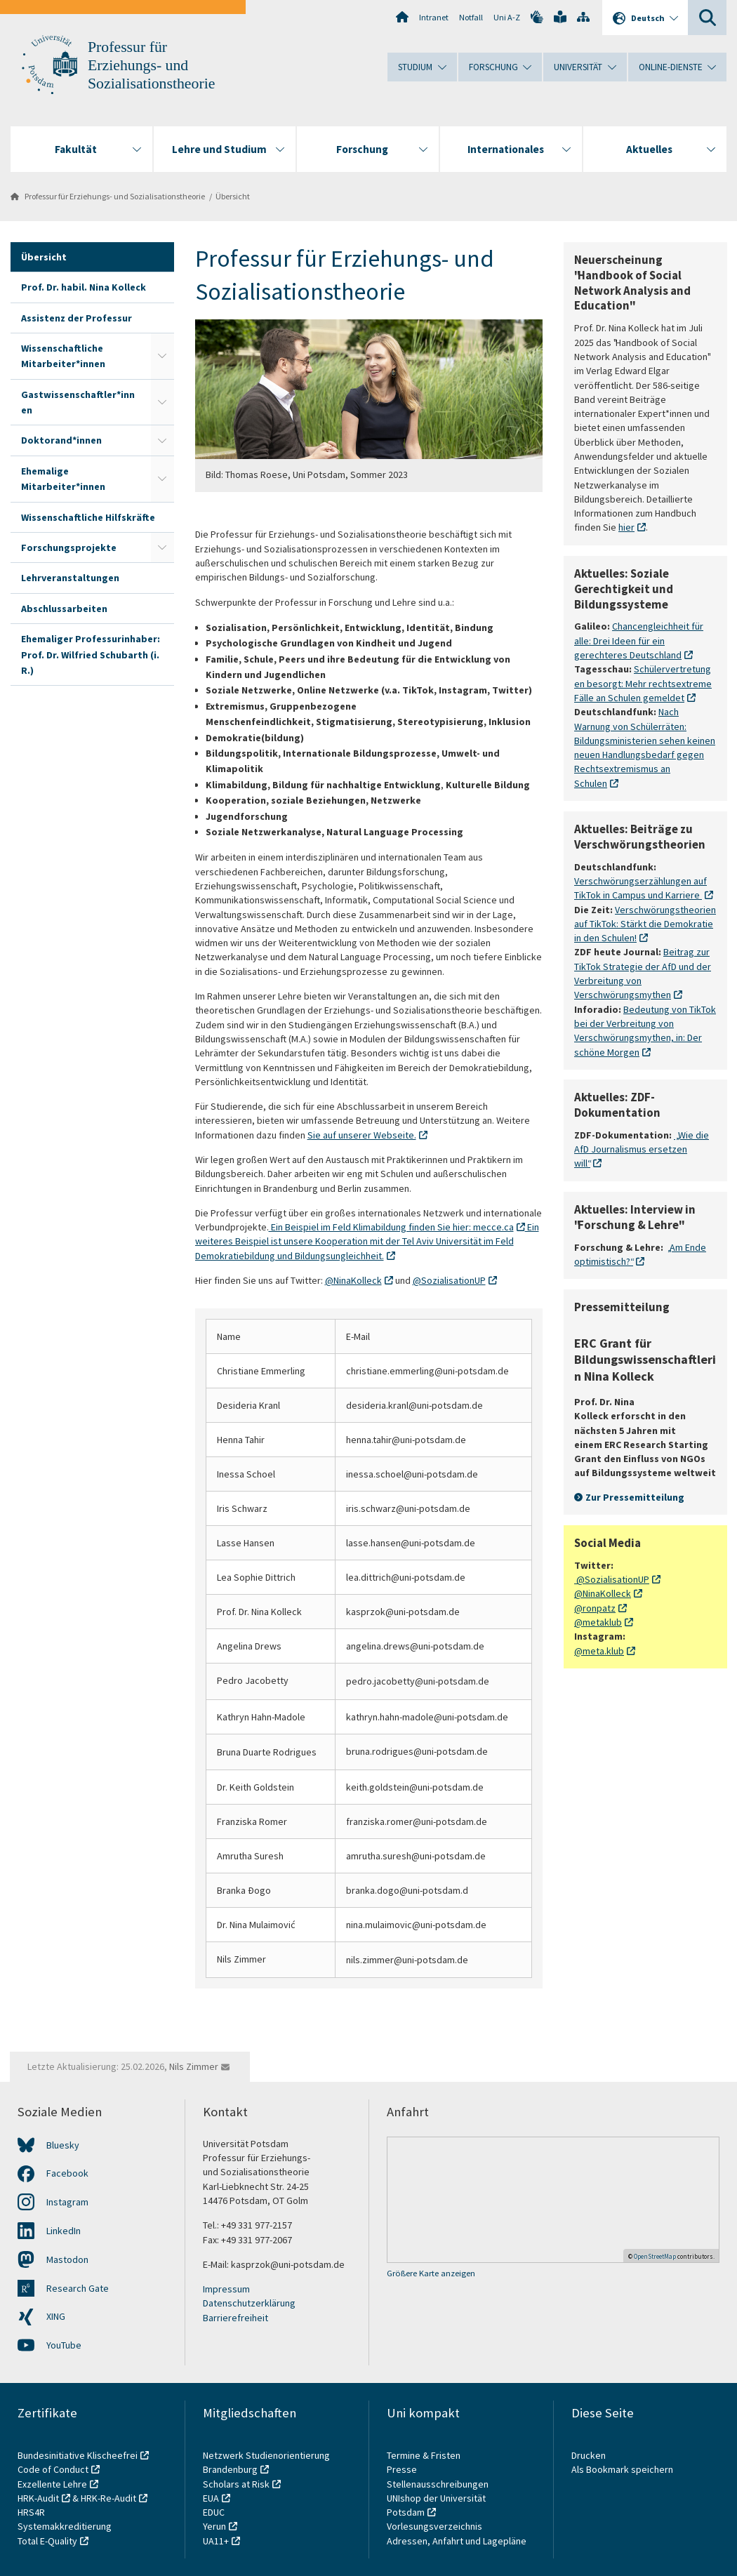  What do you see at coordinates (643, 683) in the screenshot?
I see `Schülervertretungen besorgt: Mehr rechtsextreme Fälle an Schulen gemeldet` at bounding box center [643, 683].